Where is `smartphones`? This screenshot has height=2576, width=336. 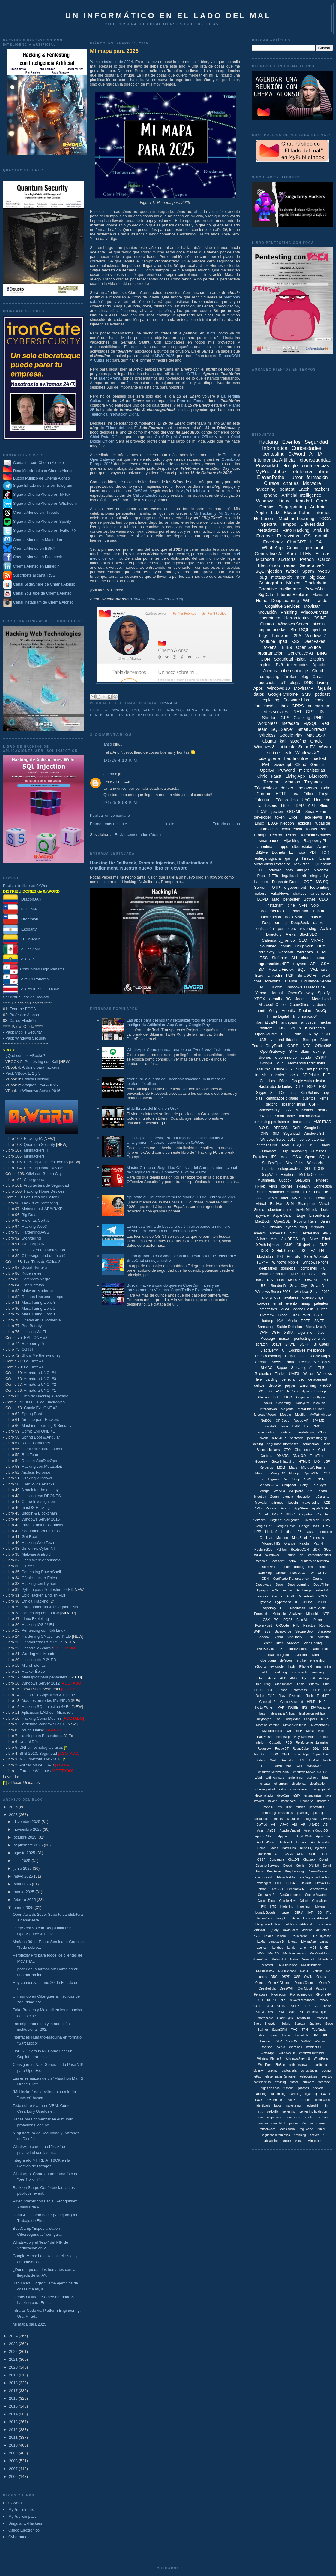
smartphones is located at coordinates (318, 1567).